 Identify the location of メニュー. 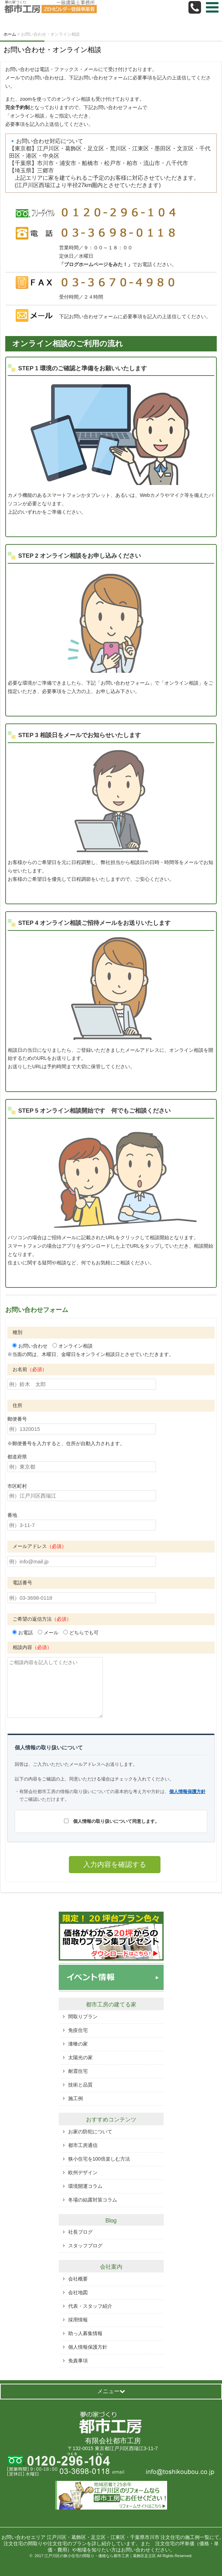
(111, 2391).